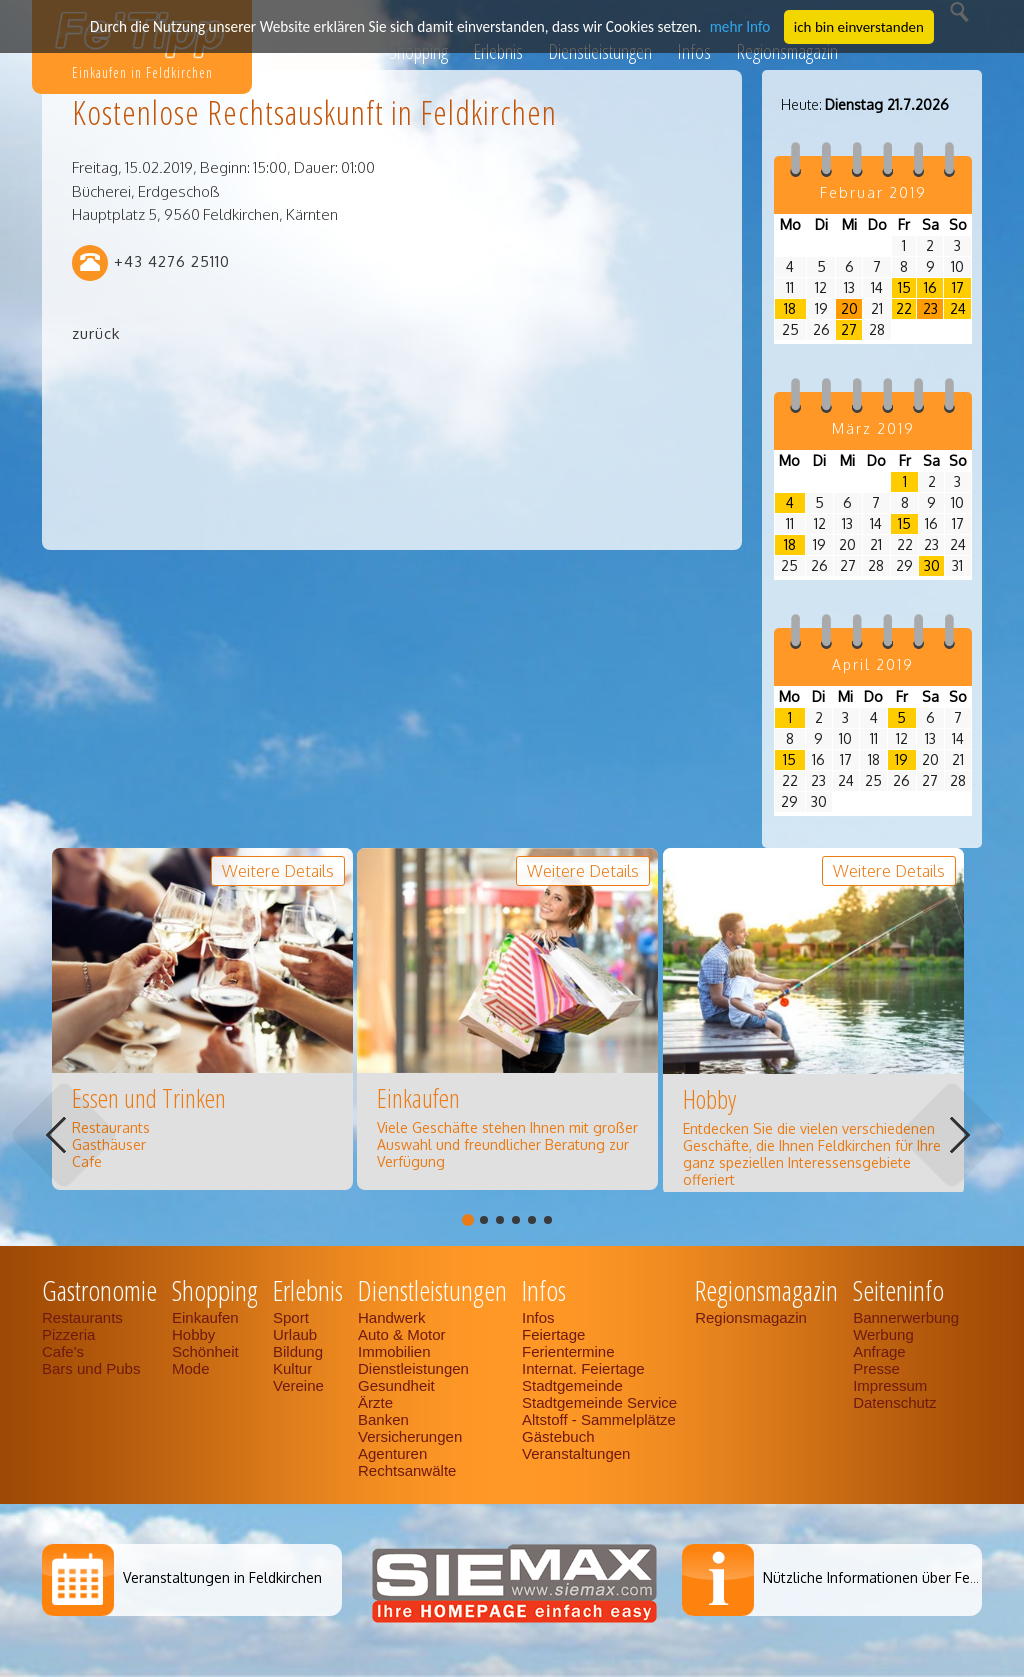  I want to click on Banken, so click(383, 1419).